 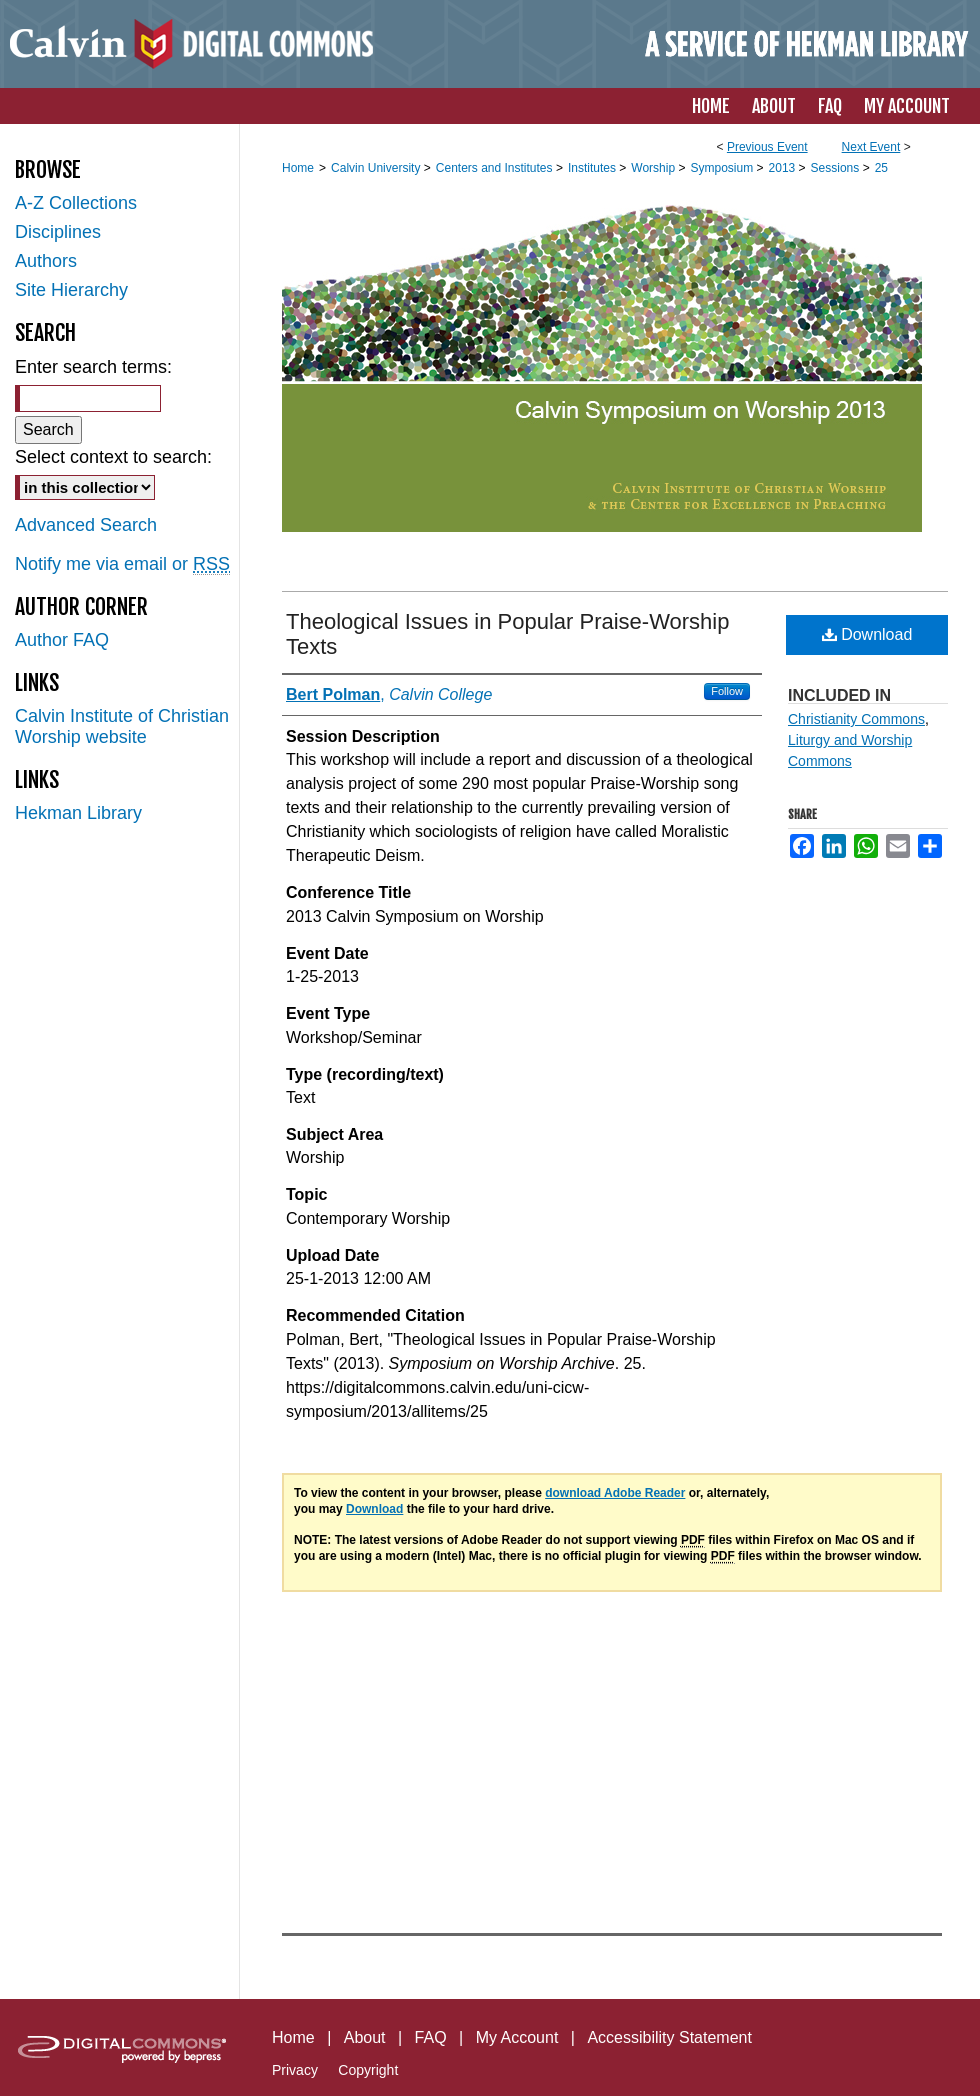 What do you see at coordinates (93, 367) in the screenshot?
I see `Enter search terms:` at bounding box center [93, 367].